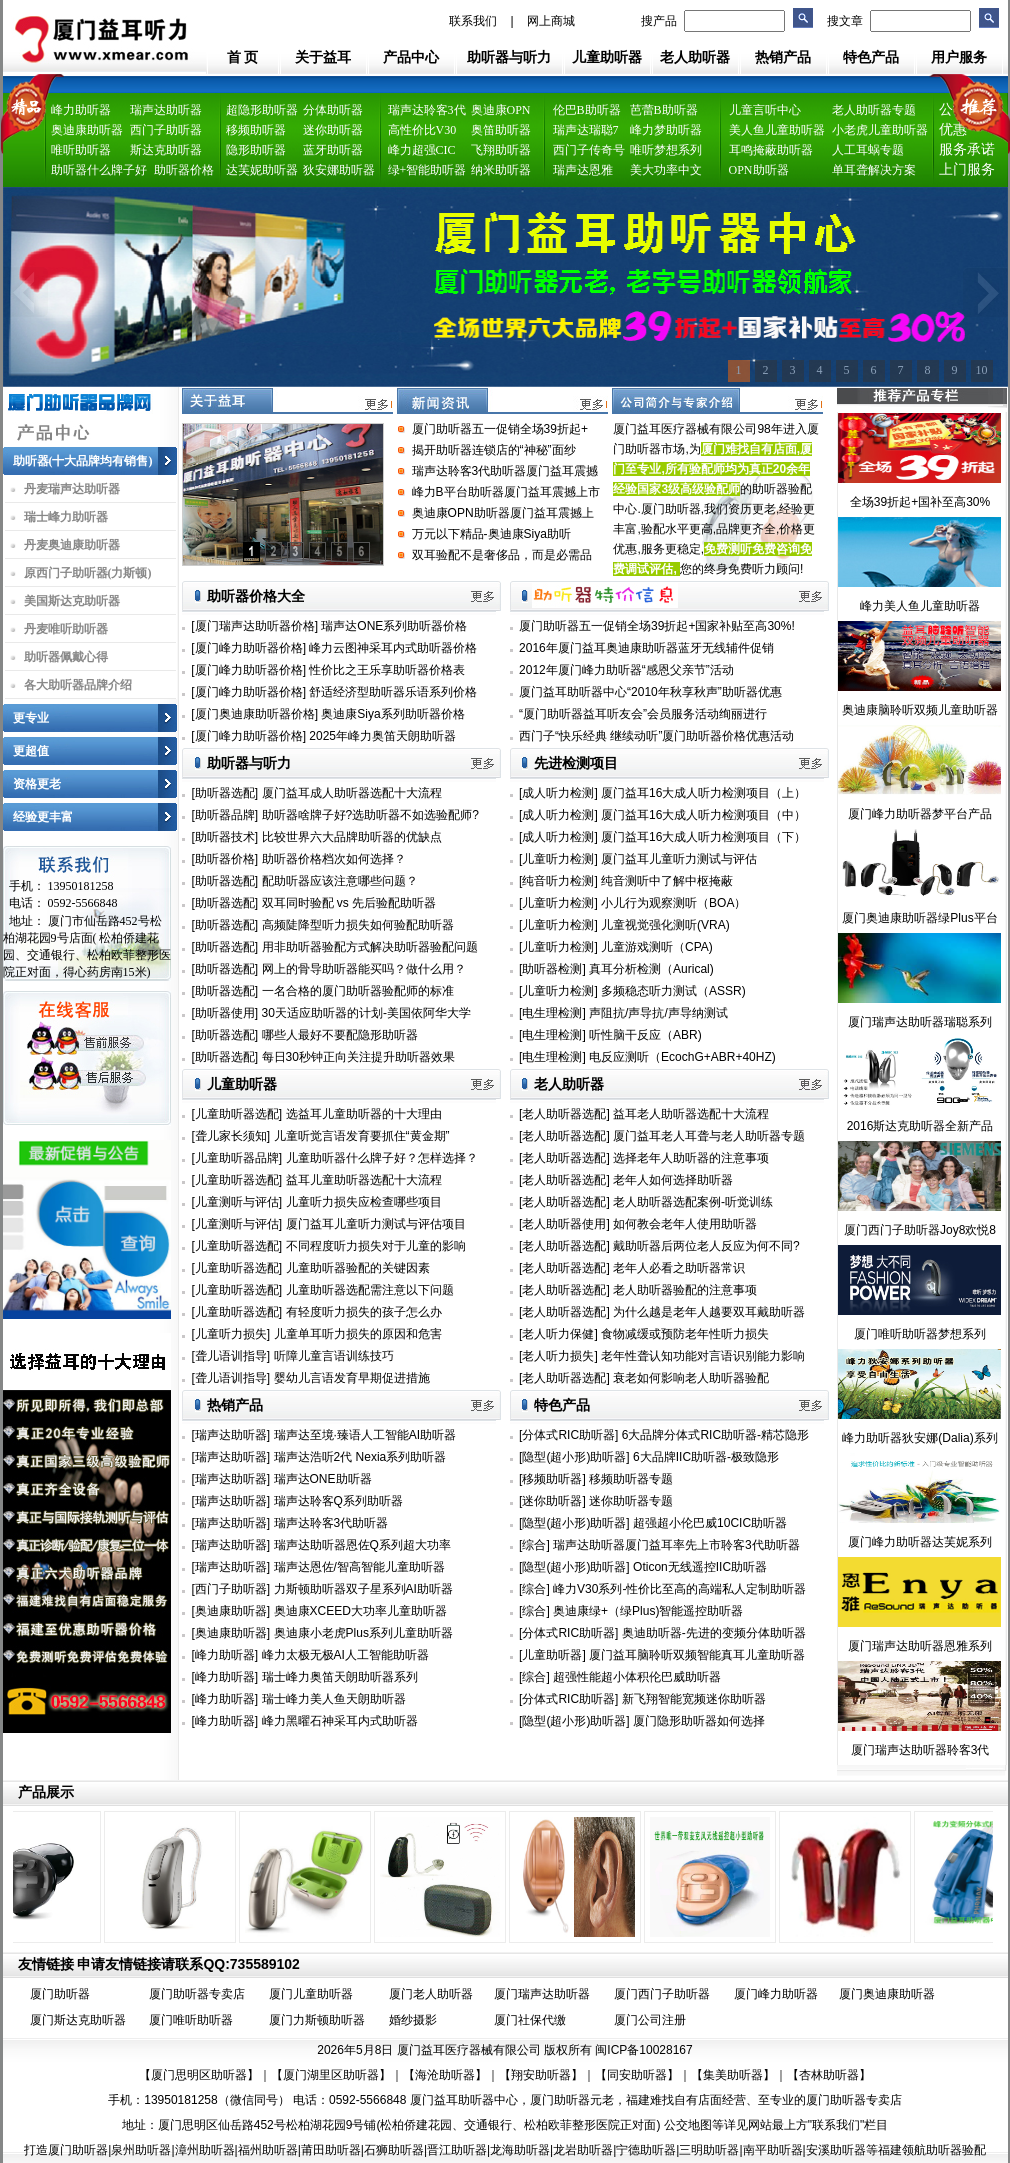 The image size is (1010, 2163). Describe the element at coordinates (920, 1334) in the screenshot. I see `厦门唯听助听器梦想系列` at that location.